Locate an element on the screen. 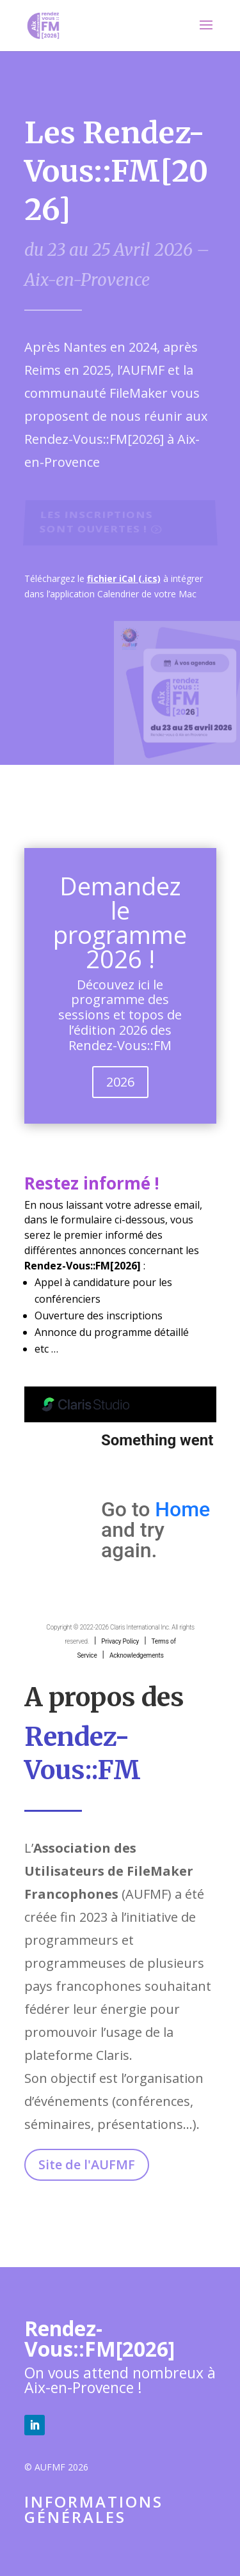  2026 is located at coordinates (120, 1081).